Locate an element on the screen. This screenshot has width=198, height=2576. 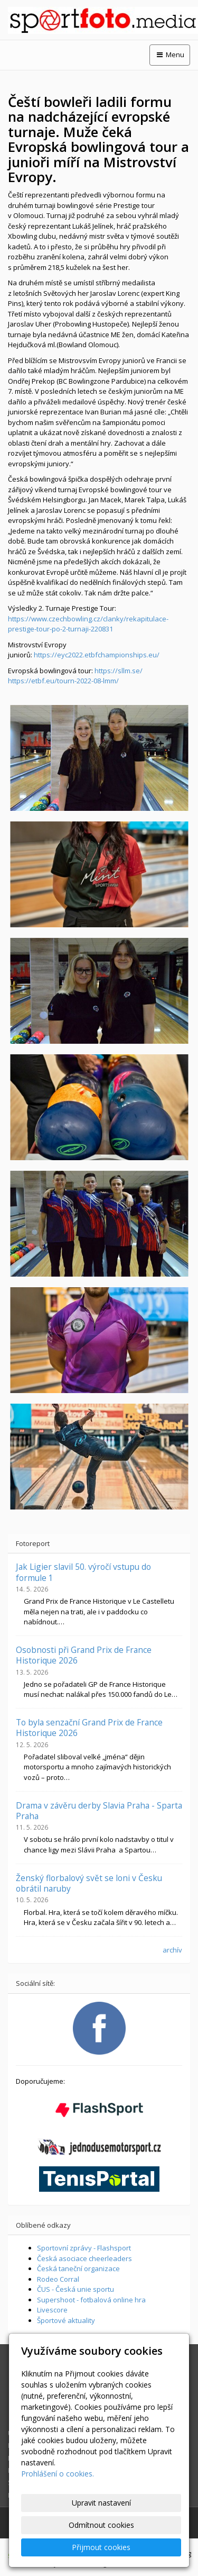
Livescore is located at coordinates (52, 2310).